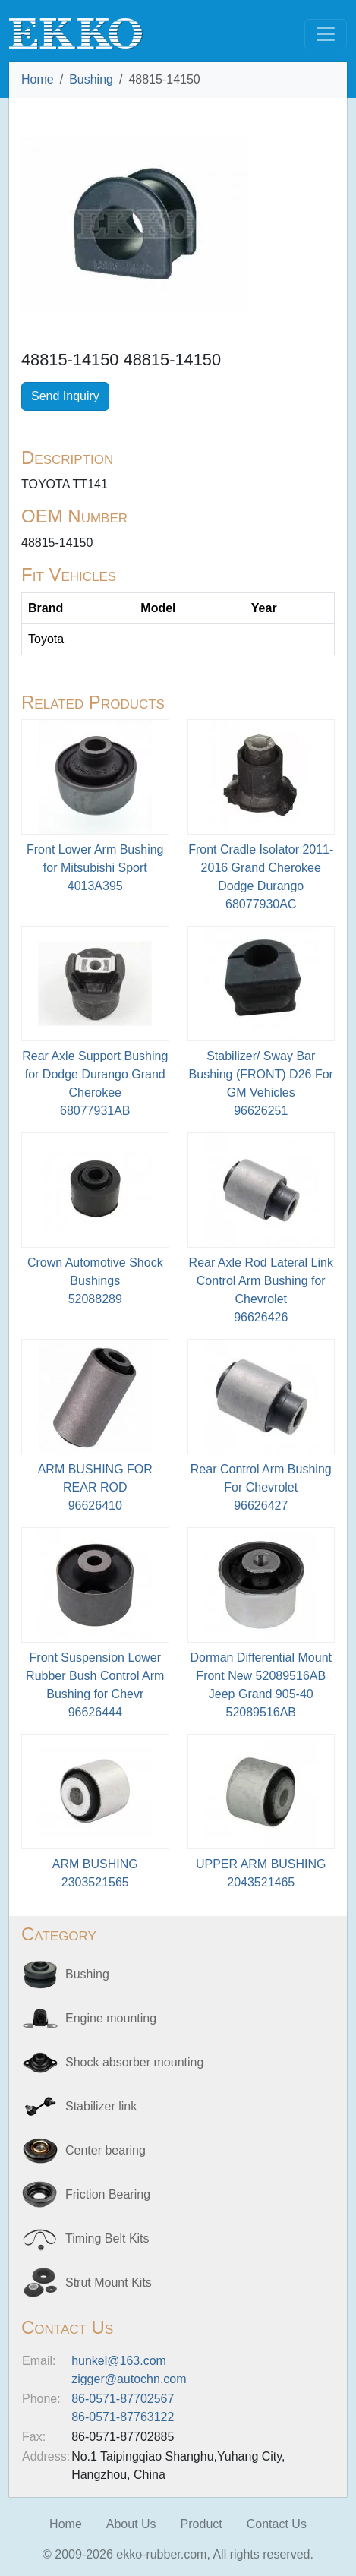 The image size is (356, 2576). What do you see at coordinates (122, 2398) in the screenshot?
I see `86-0571-87702567` at bounding box center [122, 2398].